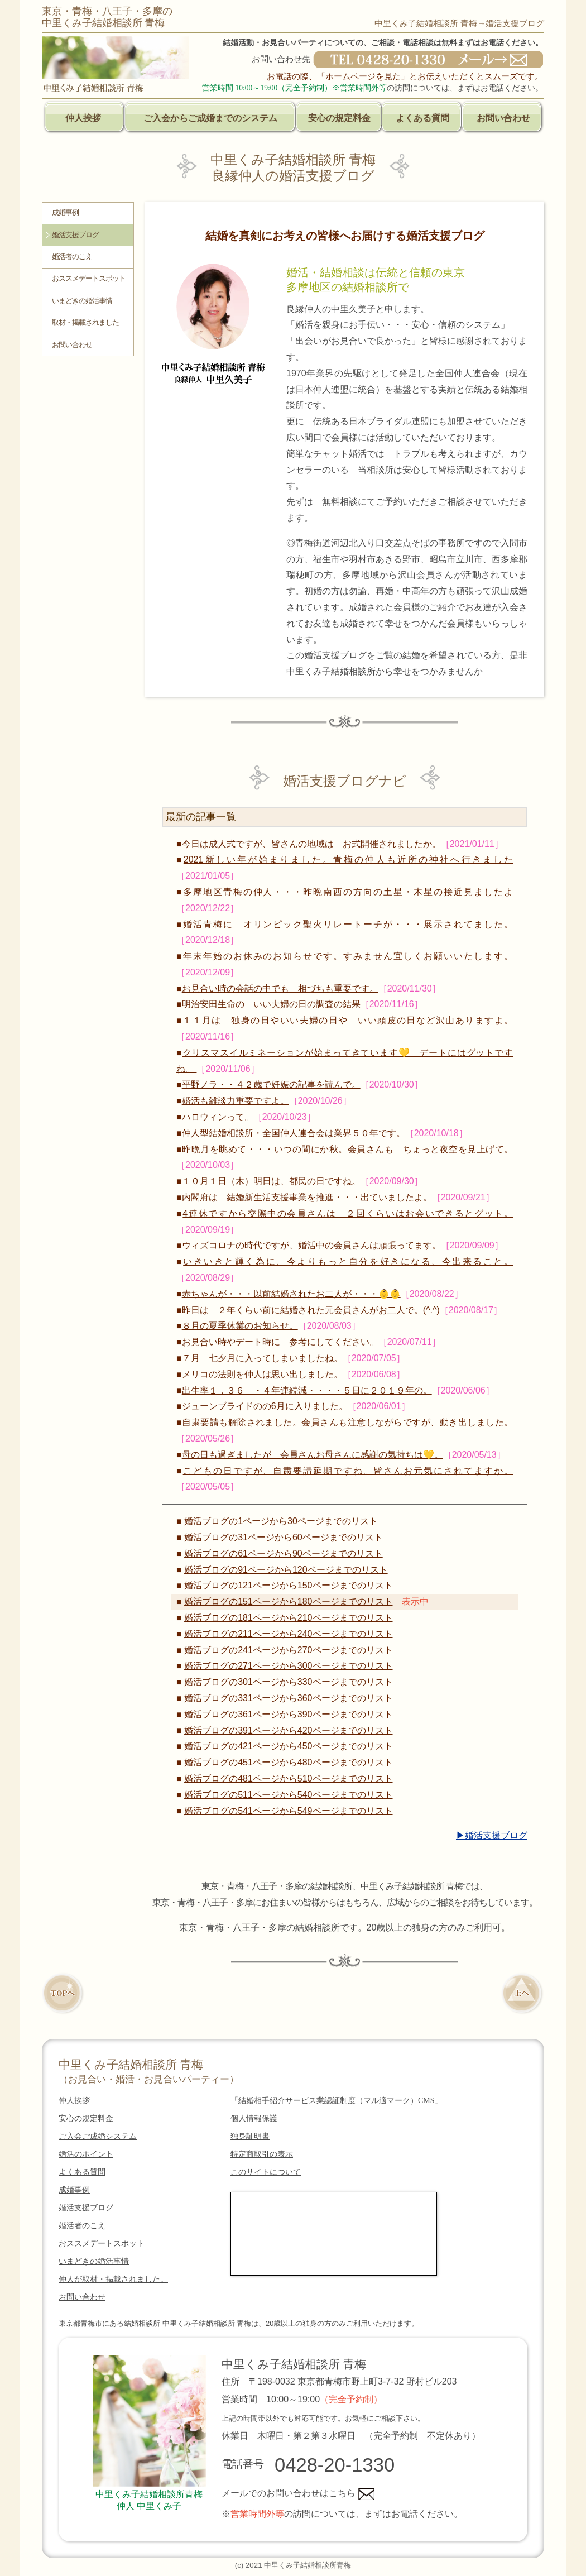  What do you see at coordinates (293, 1133) in the screenshot?
I see `仲人型結婚相談所・全国仲人連合会は業界５０年です。` at bounding box center [293, 1133].